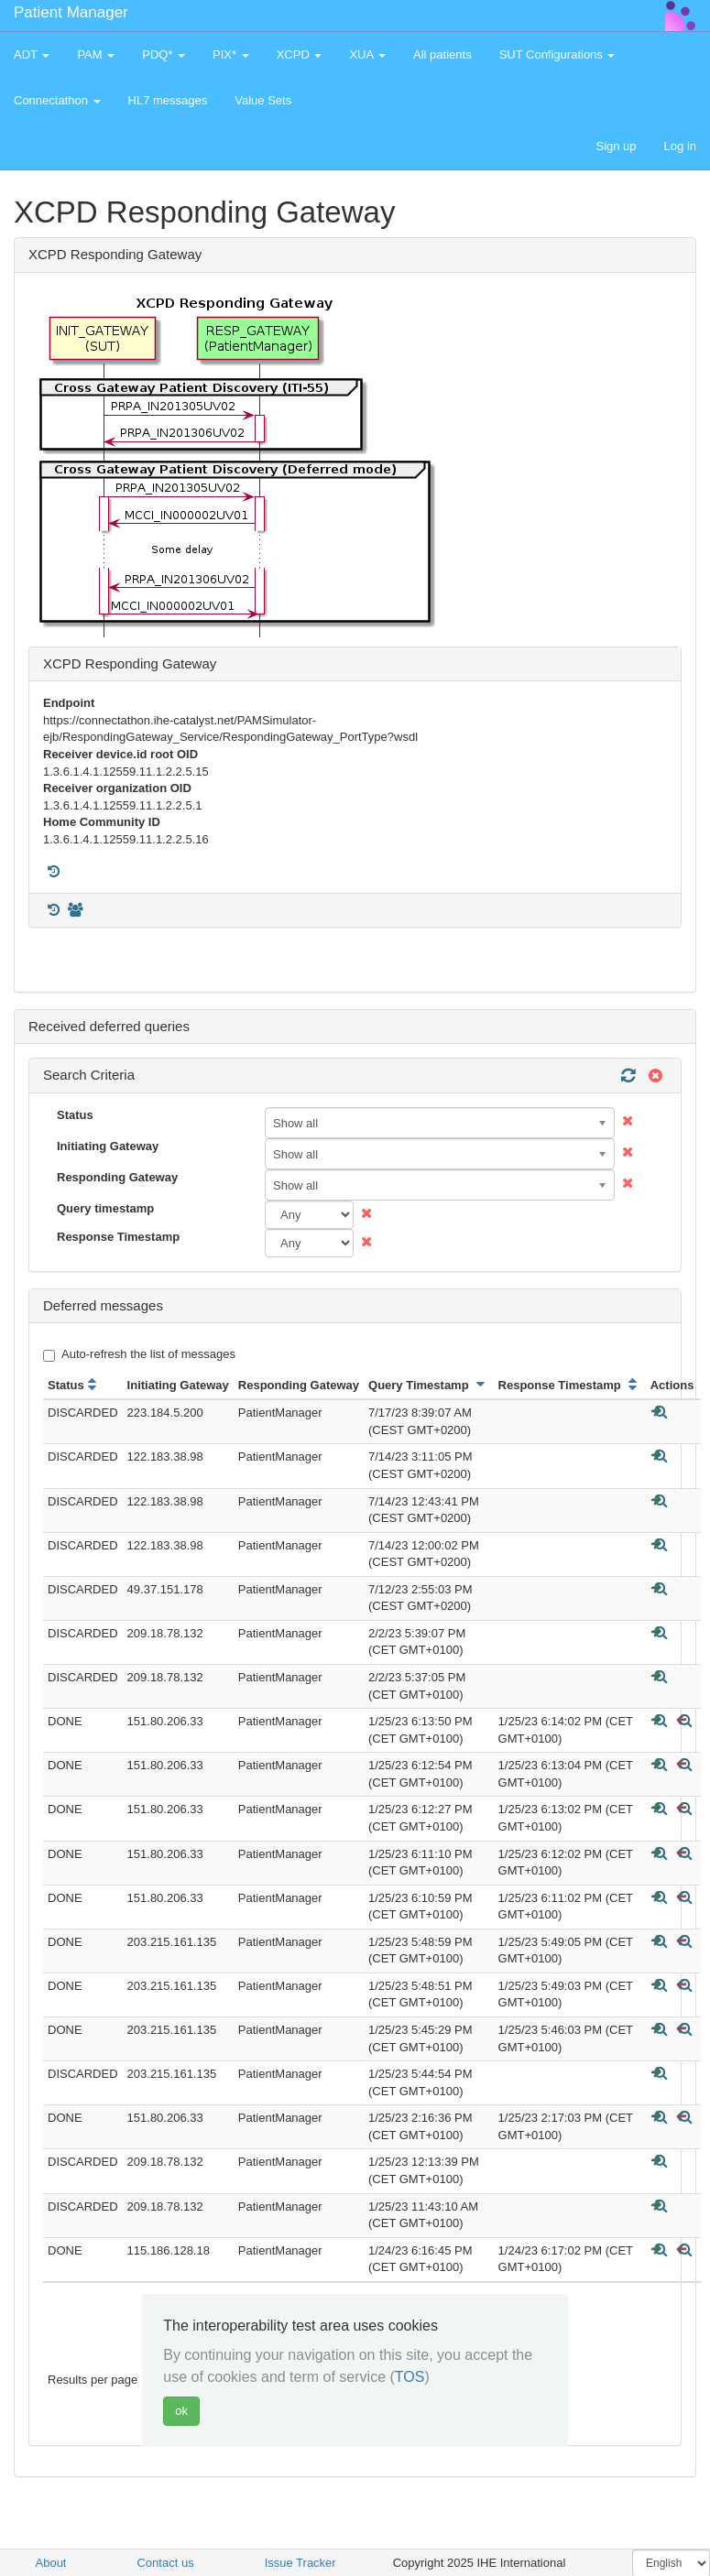  What do you see at coordinates (96, 54) in the screenshot?
I see `PAM [button]` at bounding box center [96, 54].